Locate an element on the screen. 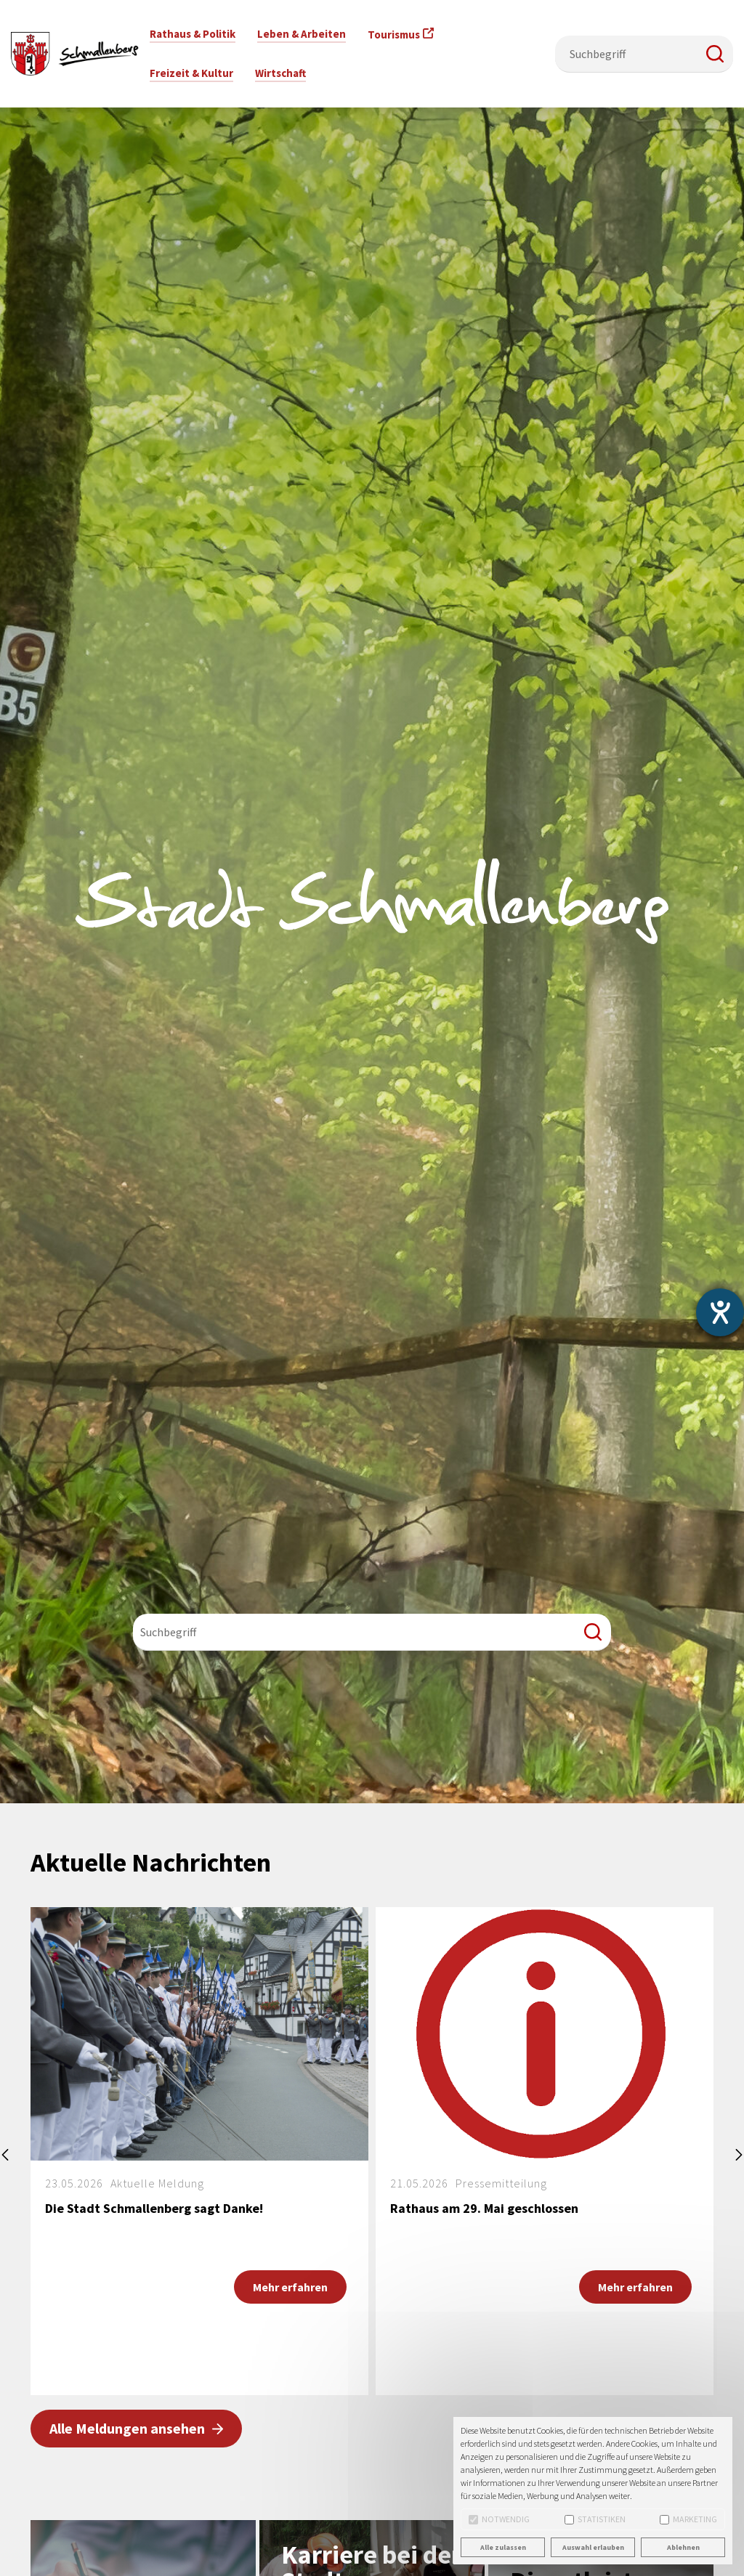 Image resolution: width=744 pixels, height=2576 pixels. Mehr erfahren is located at coordinates (290, 2287).